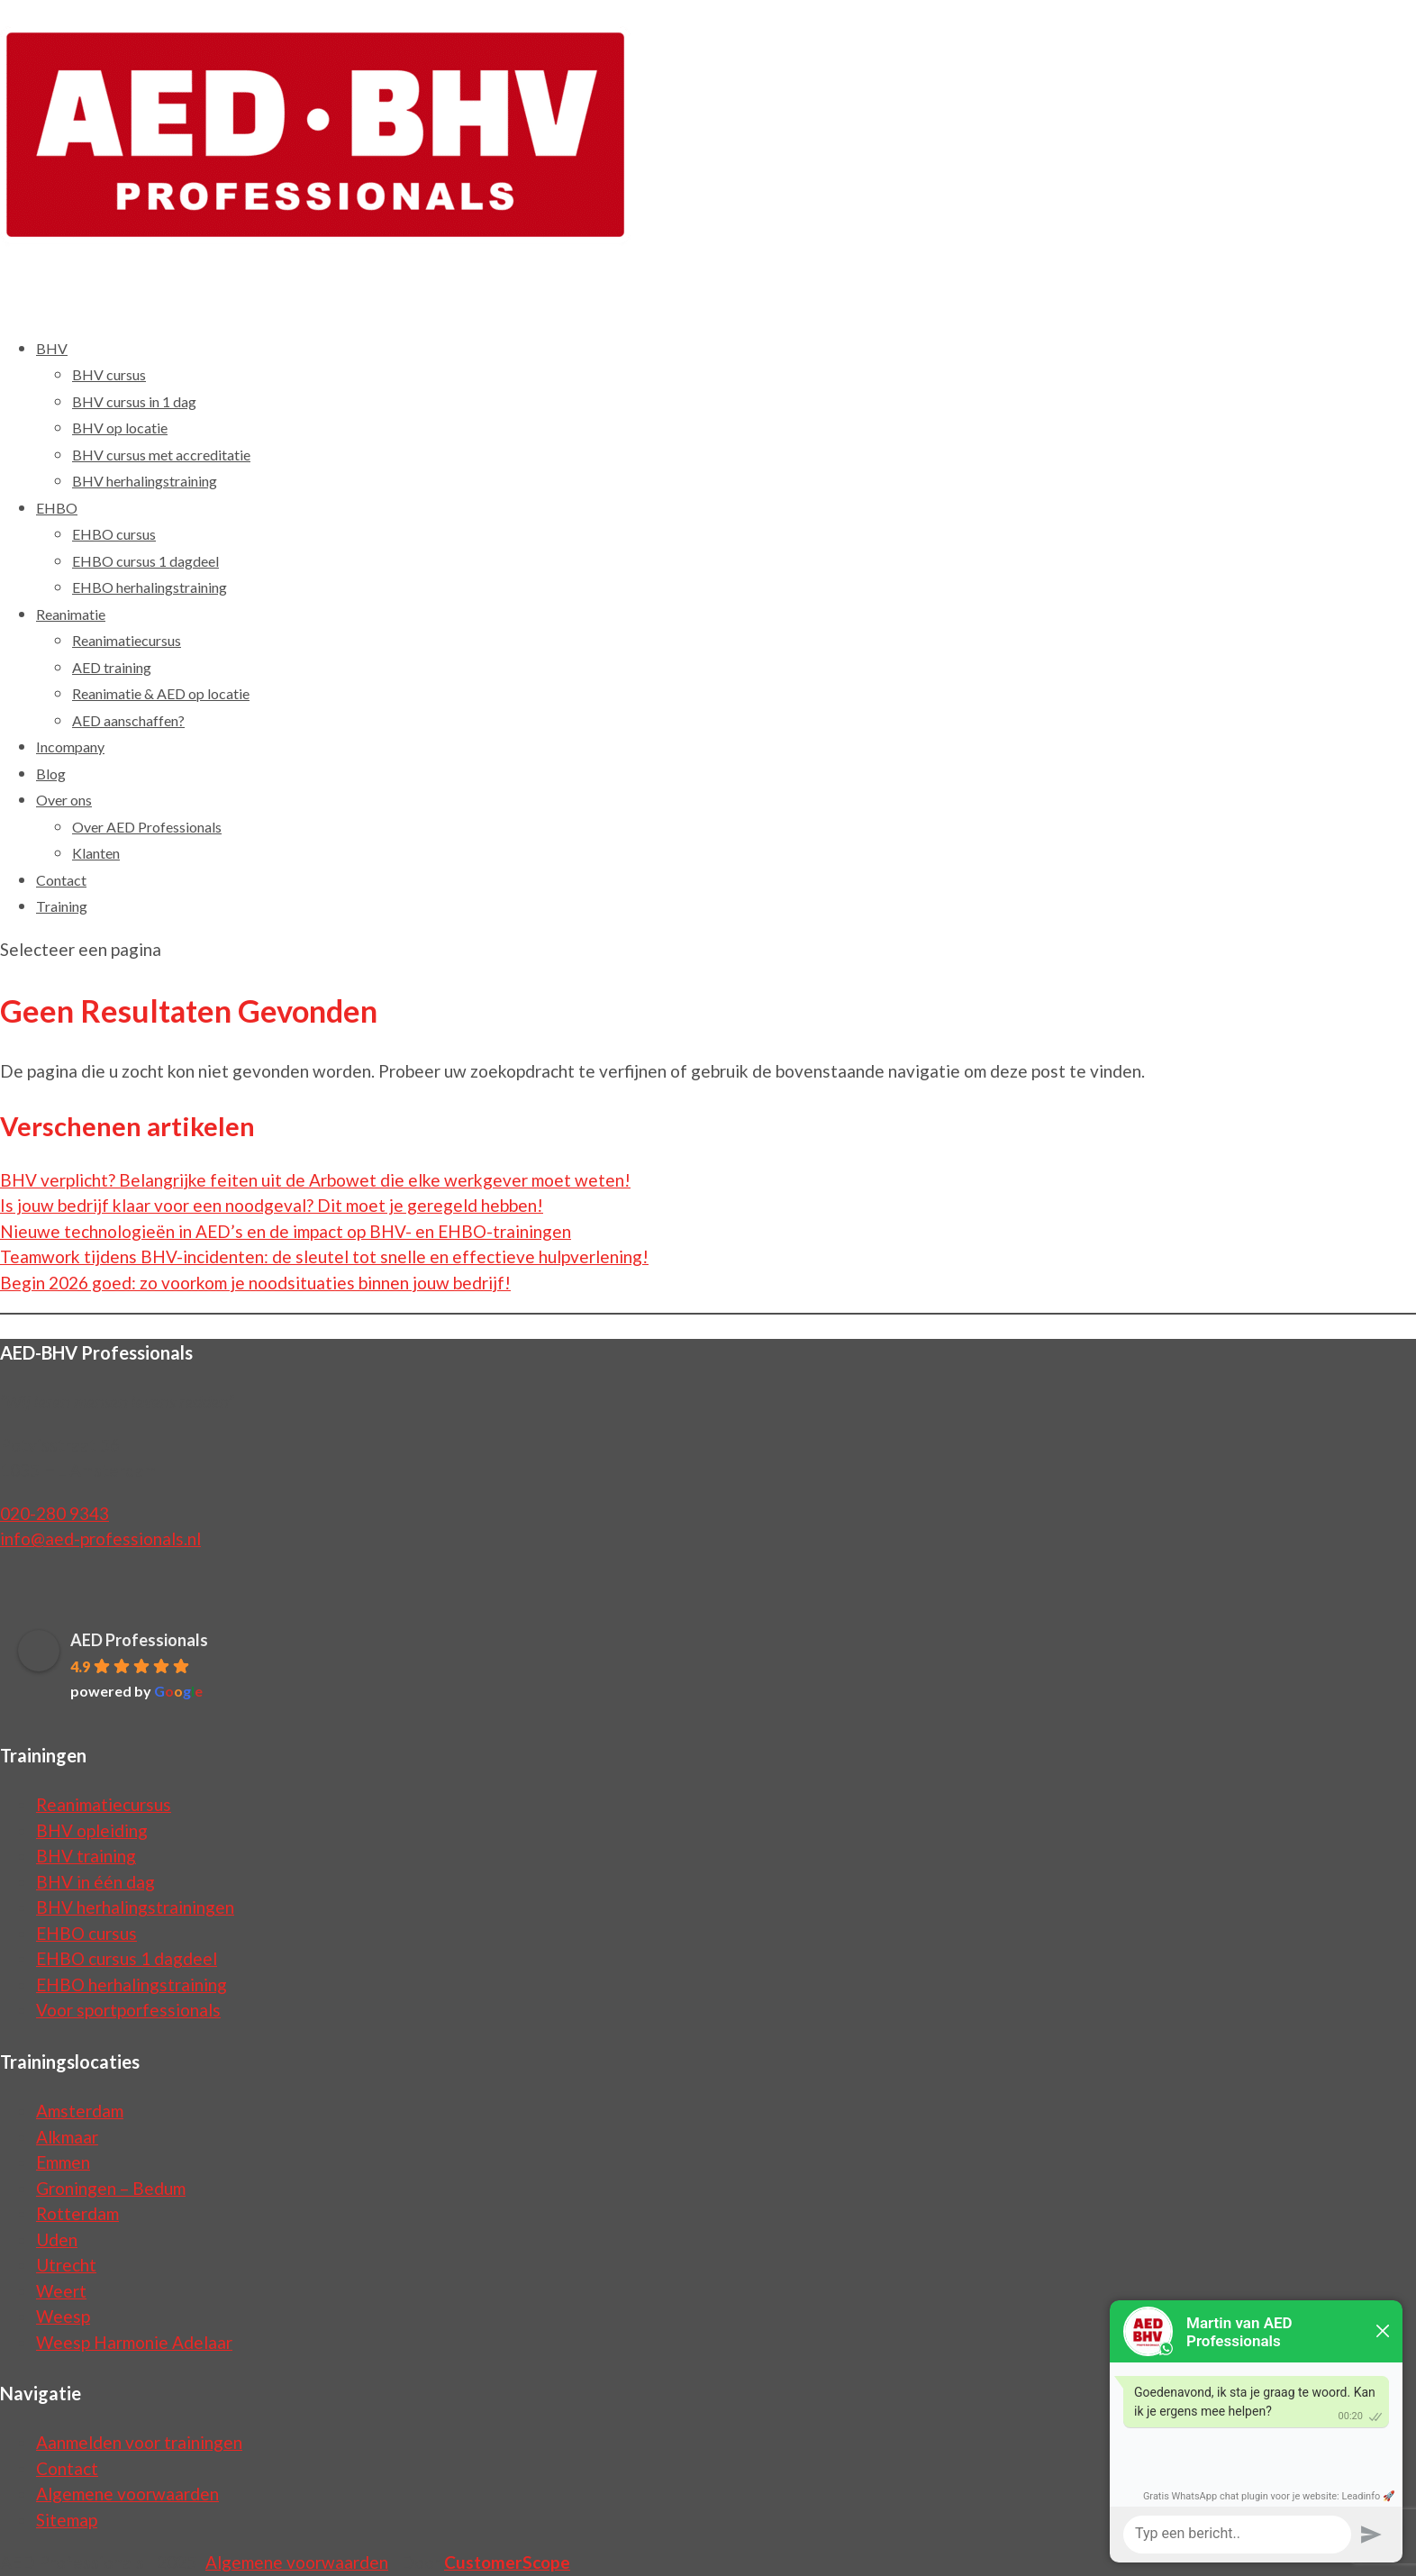 The width and height of the screenshot is (1416, 2576). What do you see at coordinates (79, 2110) in the screenshot?
I see `Amsterdam` at bounding box center [79, 2110].